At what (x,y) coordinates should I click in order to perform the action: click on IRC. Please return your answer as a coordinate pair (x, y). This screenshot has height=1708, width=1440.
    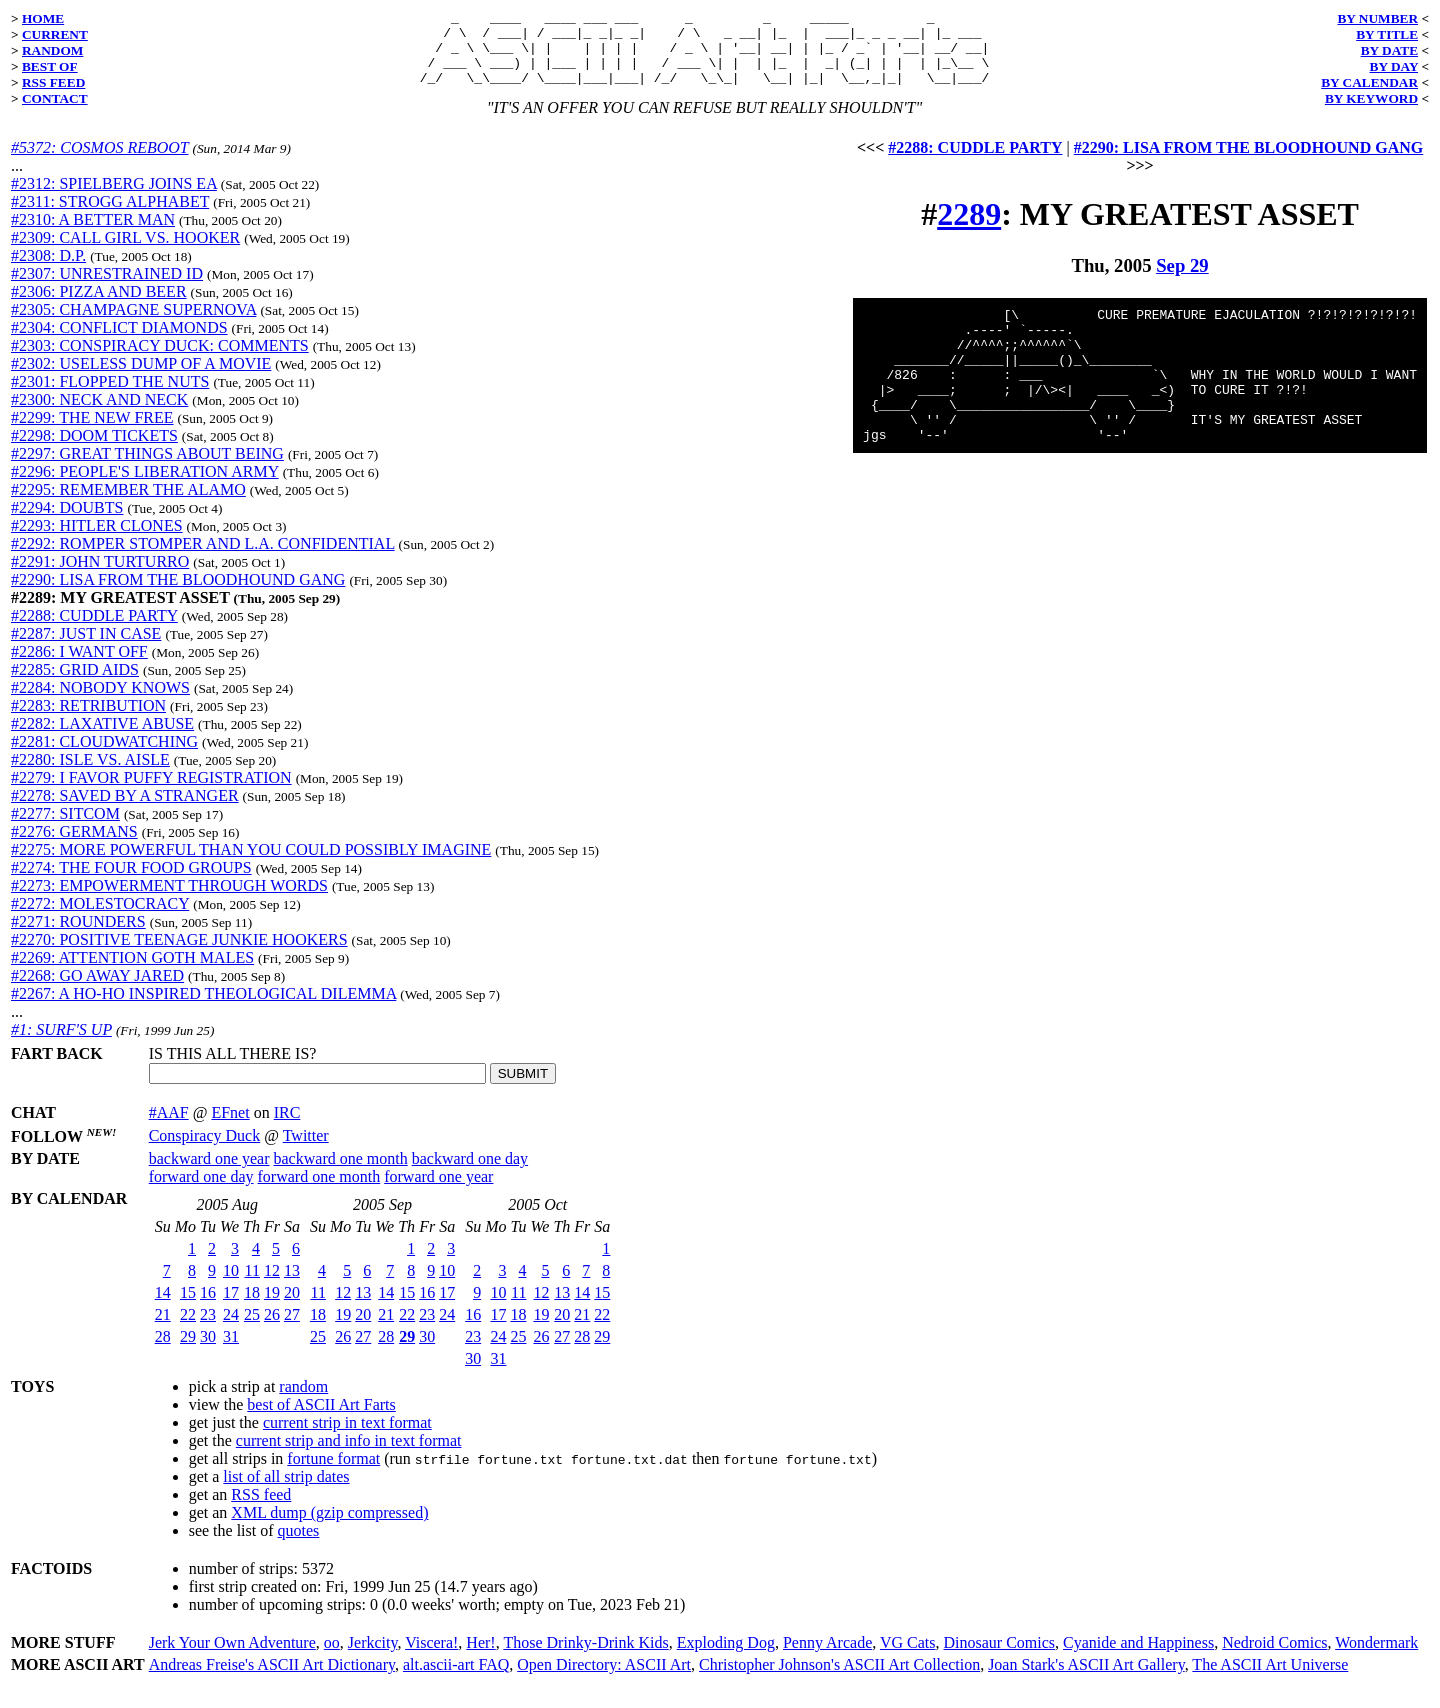
    Looking at the image, I should click on (287, 1127).